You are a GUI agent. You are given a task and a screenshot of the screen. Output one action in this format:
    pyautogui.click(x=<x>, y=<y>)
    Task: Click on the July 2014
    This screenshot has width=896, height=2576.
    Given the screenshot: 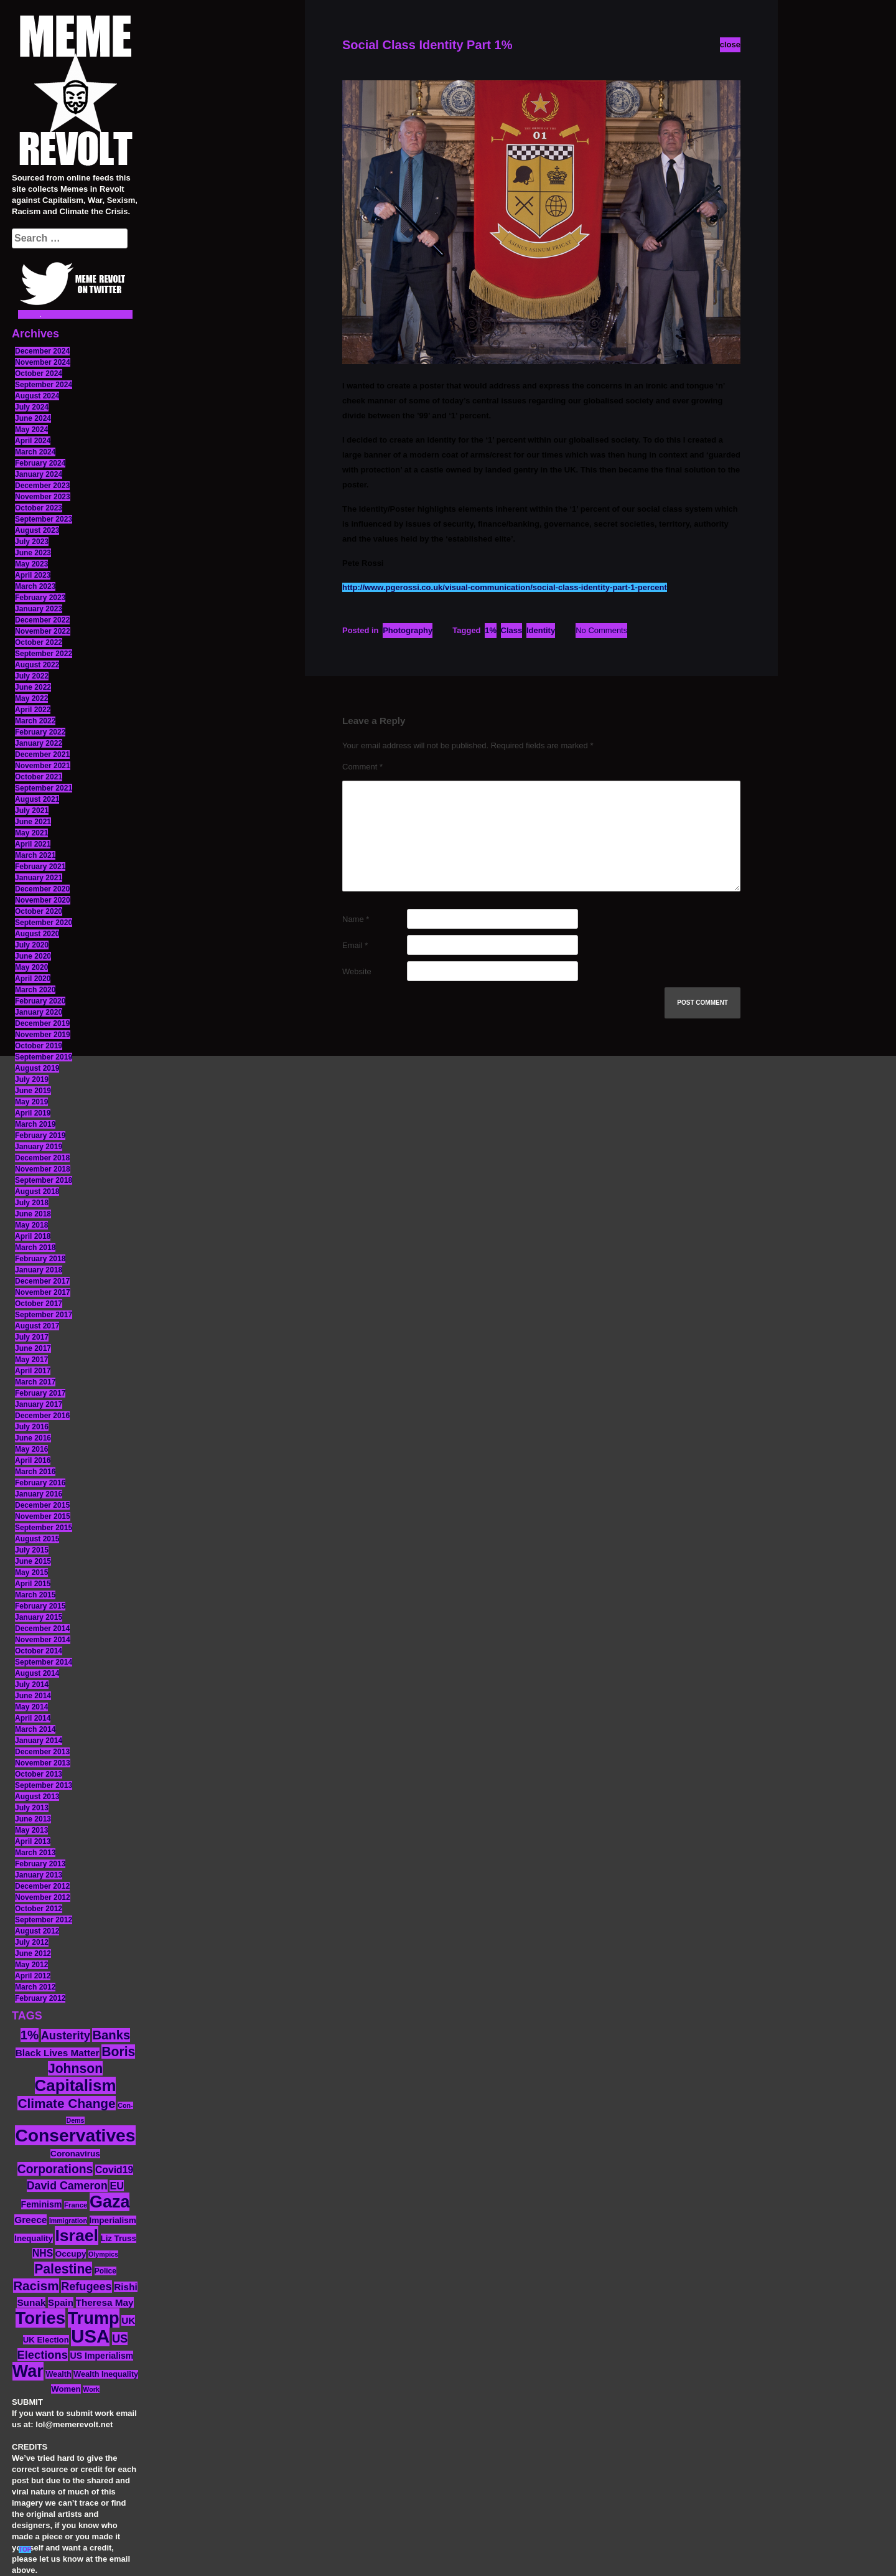 What is the action you would take?
    pyautogui.click(x=32, y=1684)
    